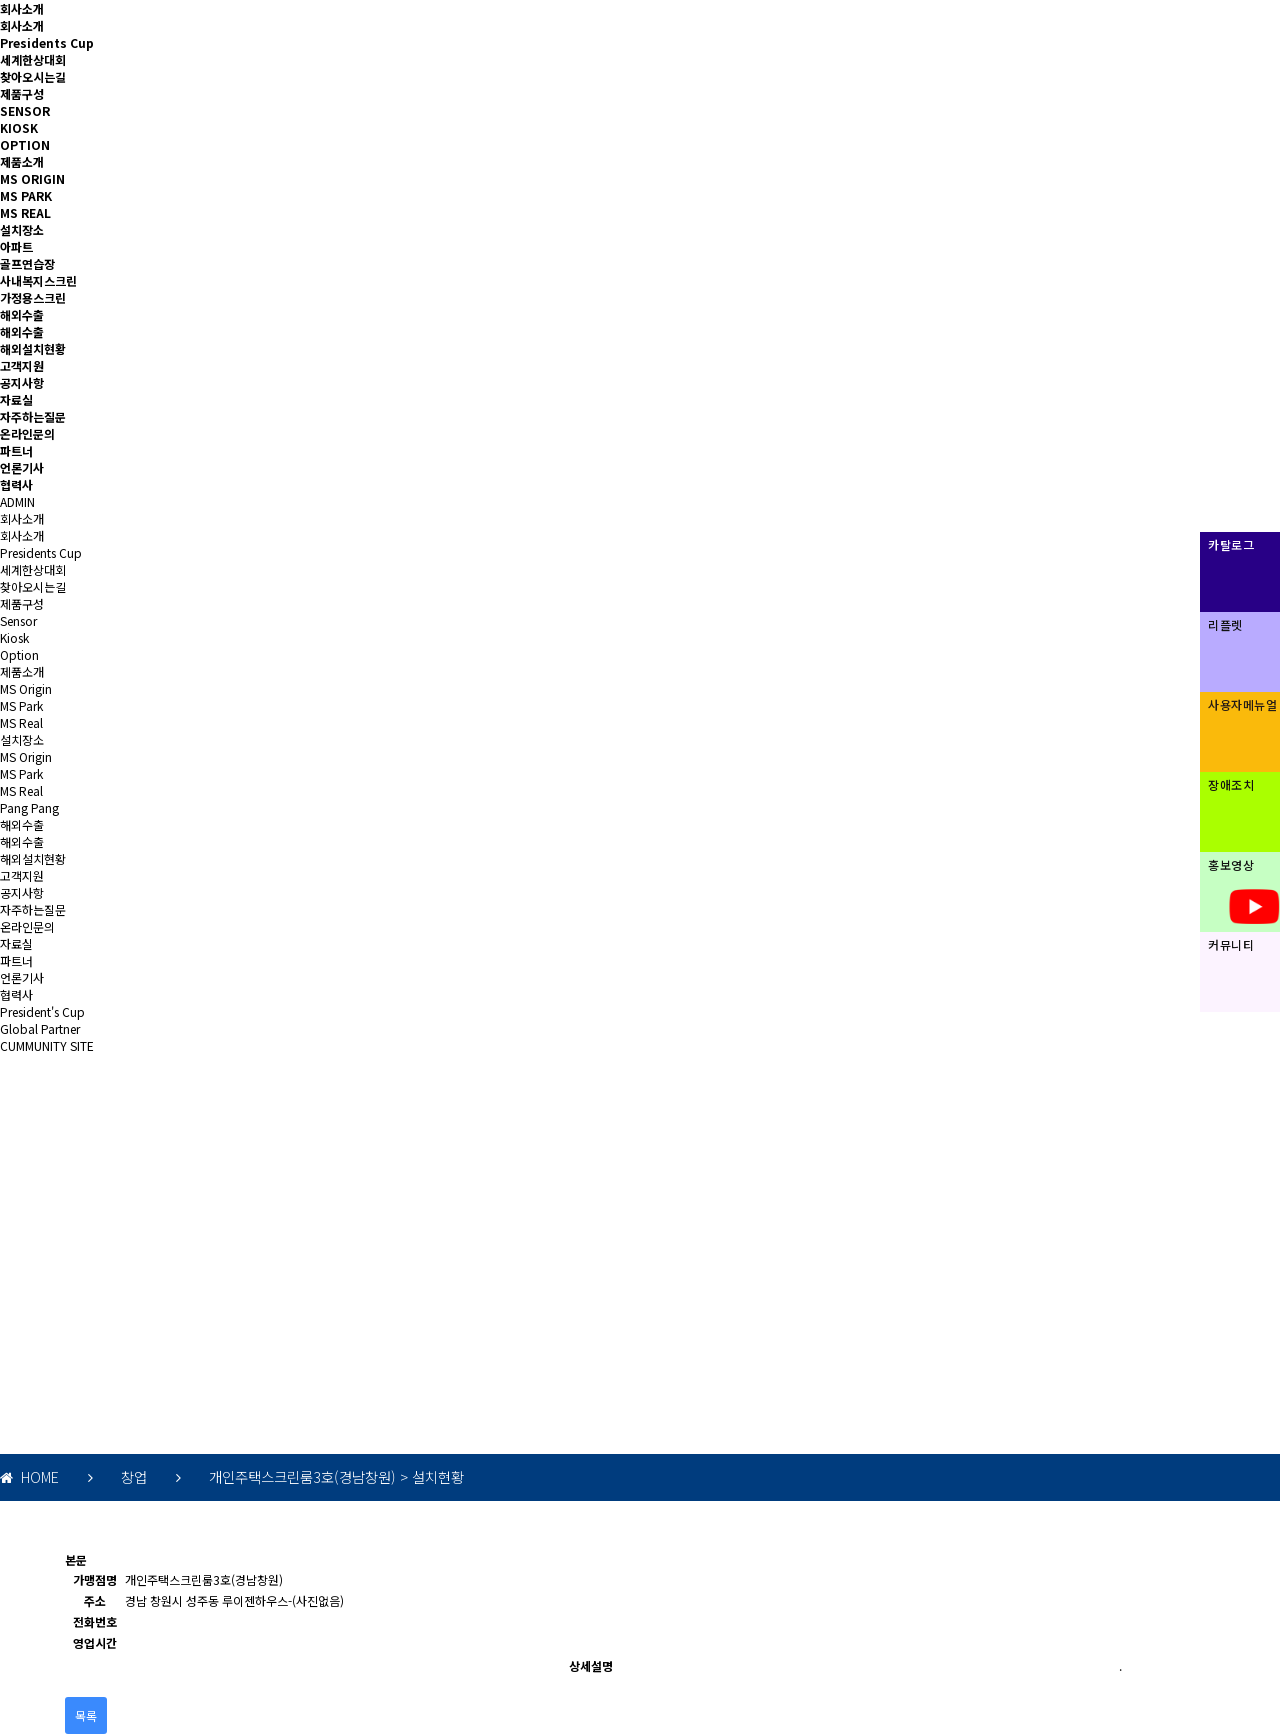 This screenshot has height=1734, width=1280. What do you see at coordinates (22, 314) in the screenshot?
I see `해외수출` at bounding box center [22, 314].